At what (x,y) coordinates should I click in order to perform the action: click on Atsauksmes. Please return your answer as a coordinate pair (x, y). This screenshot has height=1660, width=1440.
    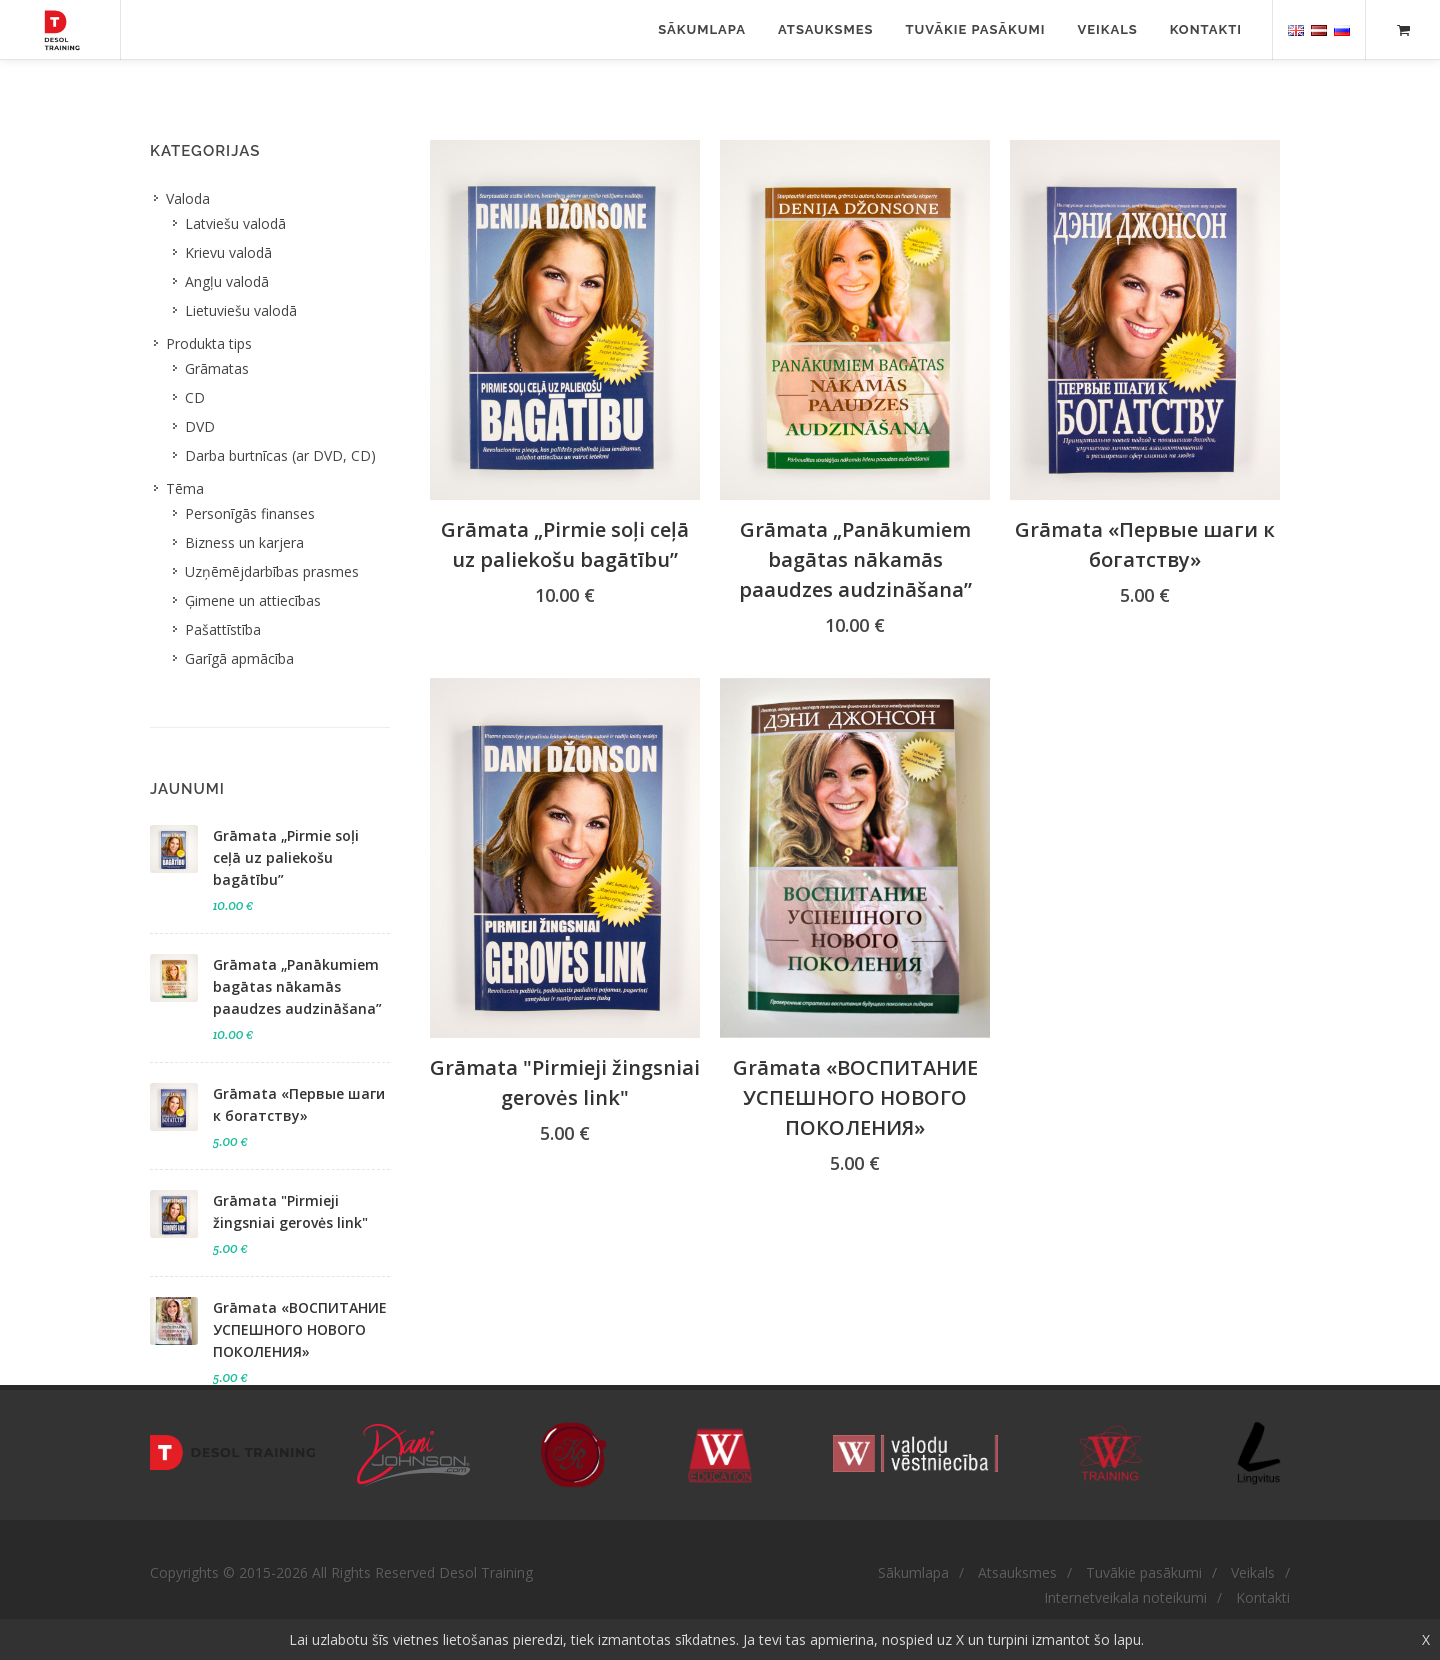
    Looking at the image, I should click on (826, 29).